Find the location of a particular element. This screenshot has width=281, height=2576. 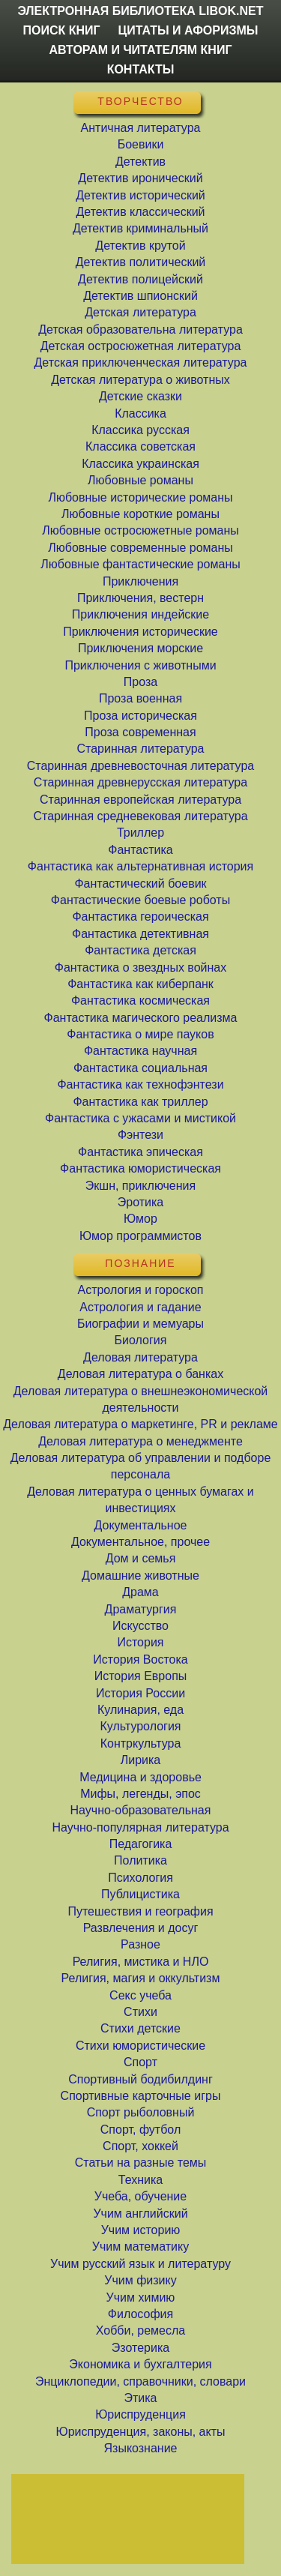

Приключения с животными is located at coordinates (140, 665).